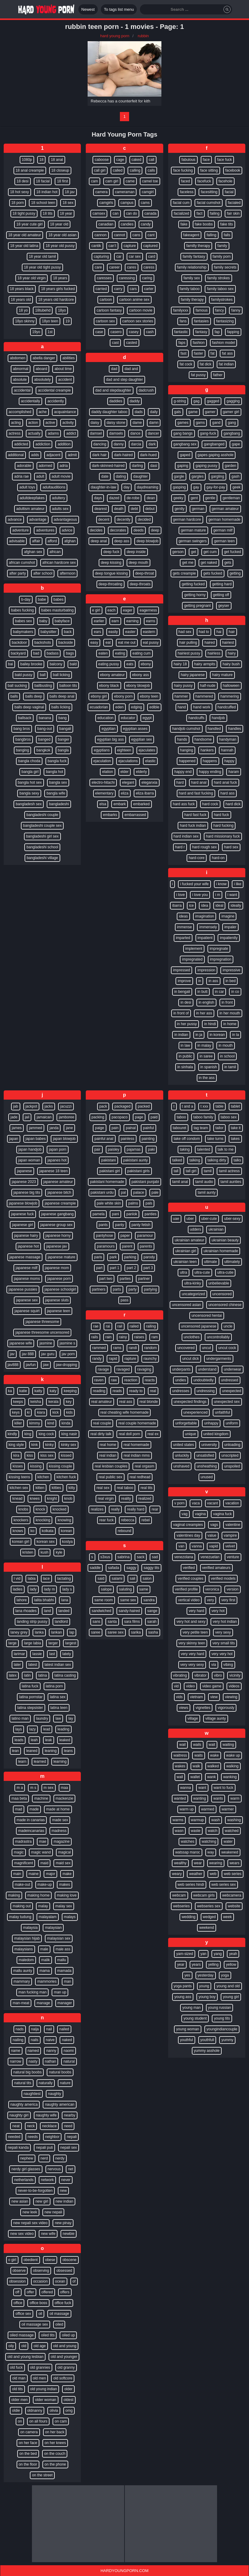  Describe the element at coordinates (42, 573) in the screenshot. I see `after school` at that location.